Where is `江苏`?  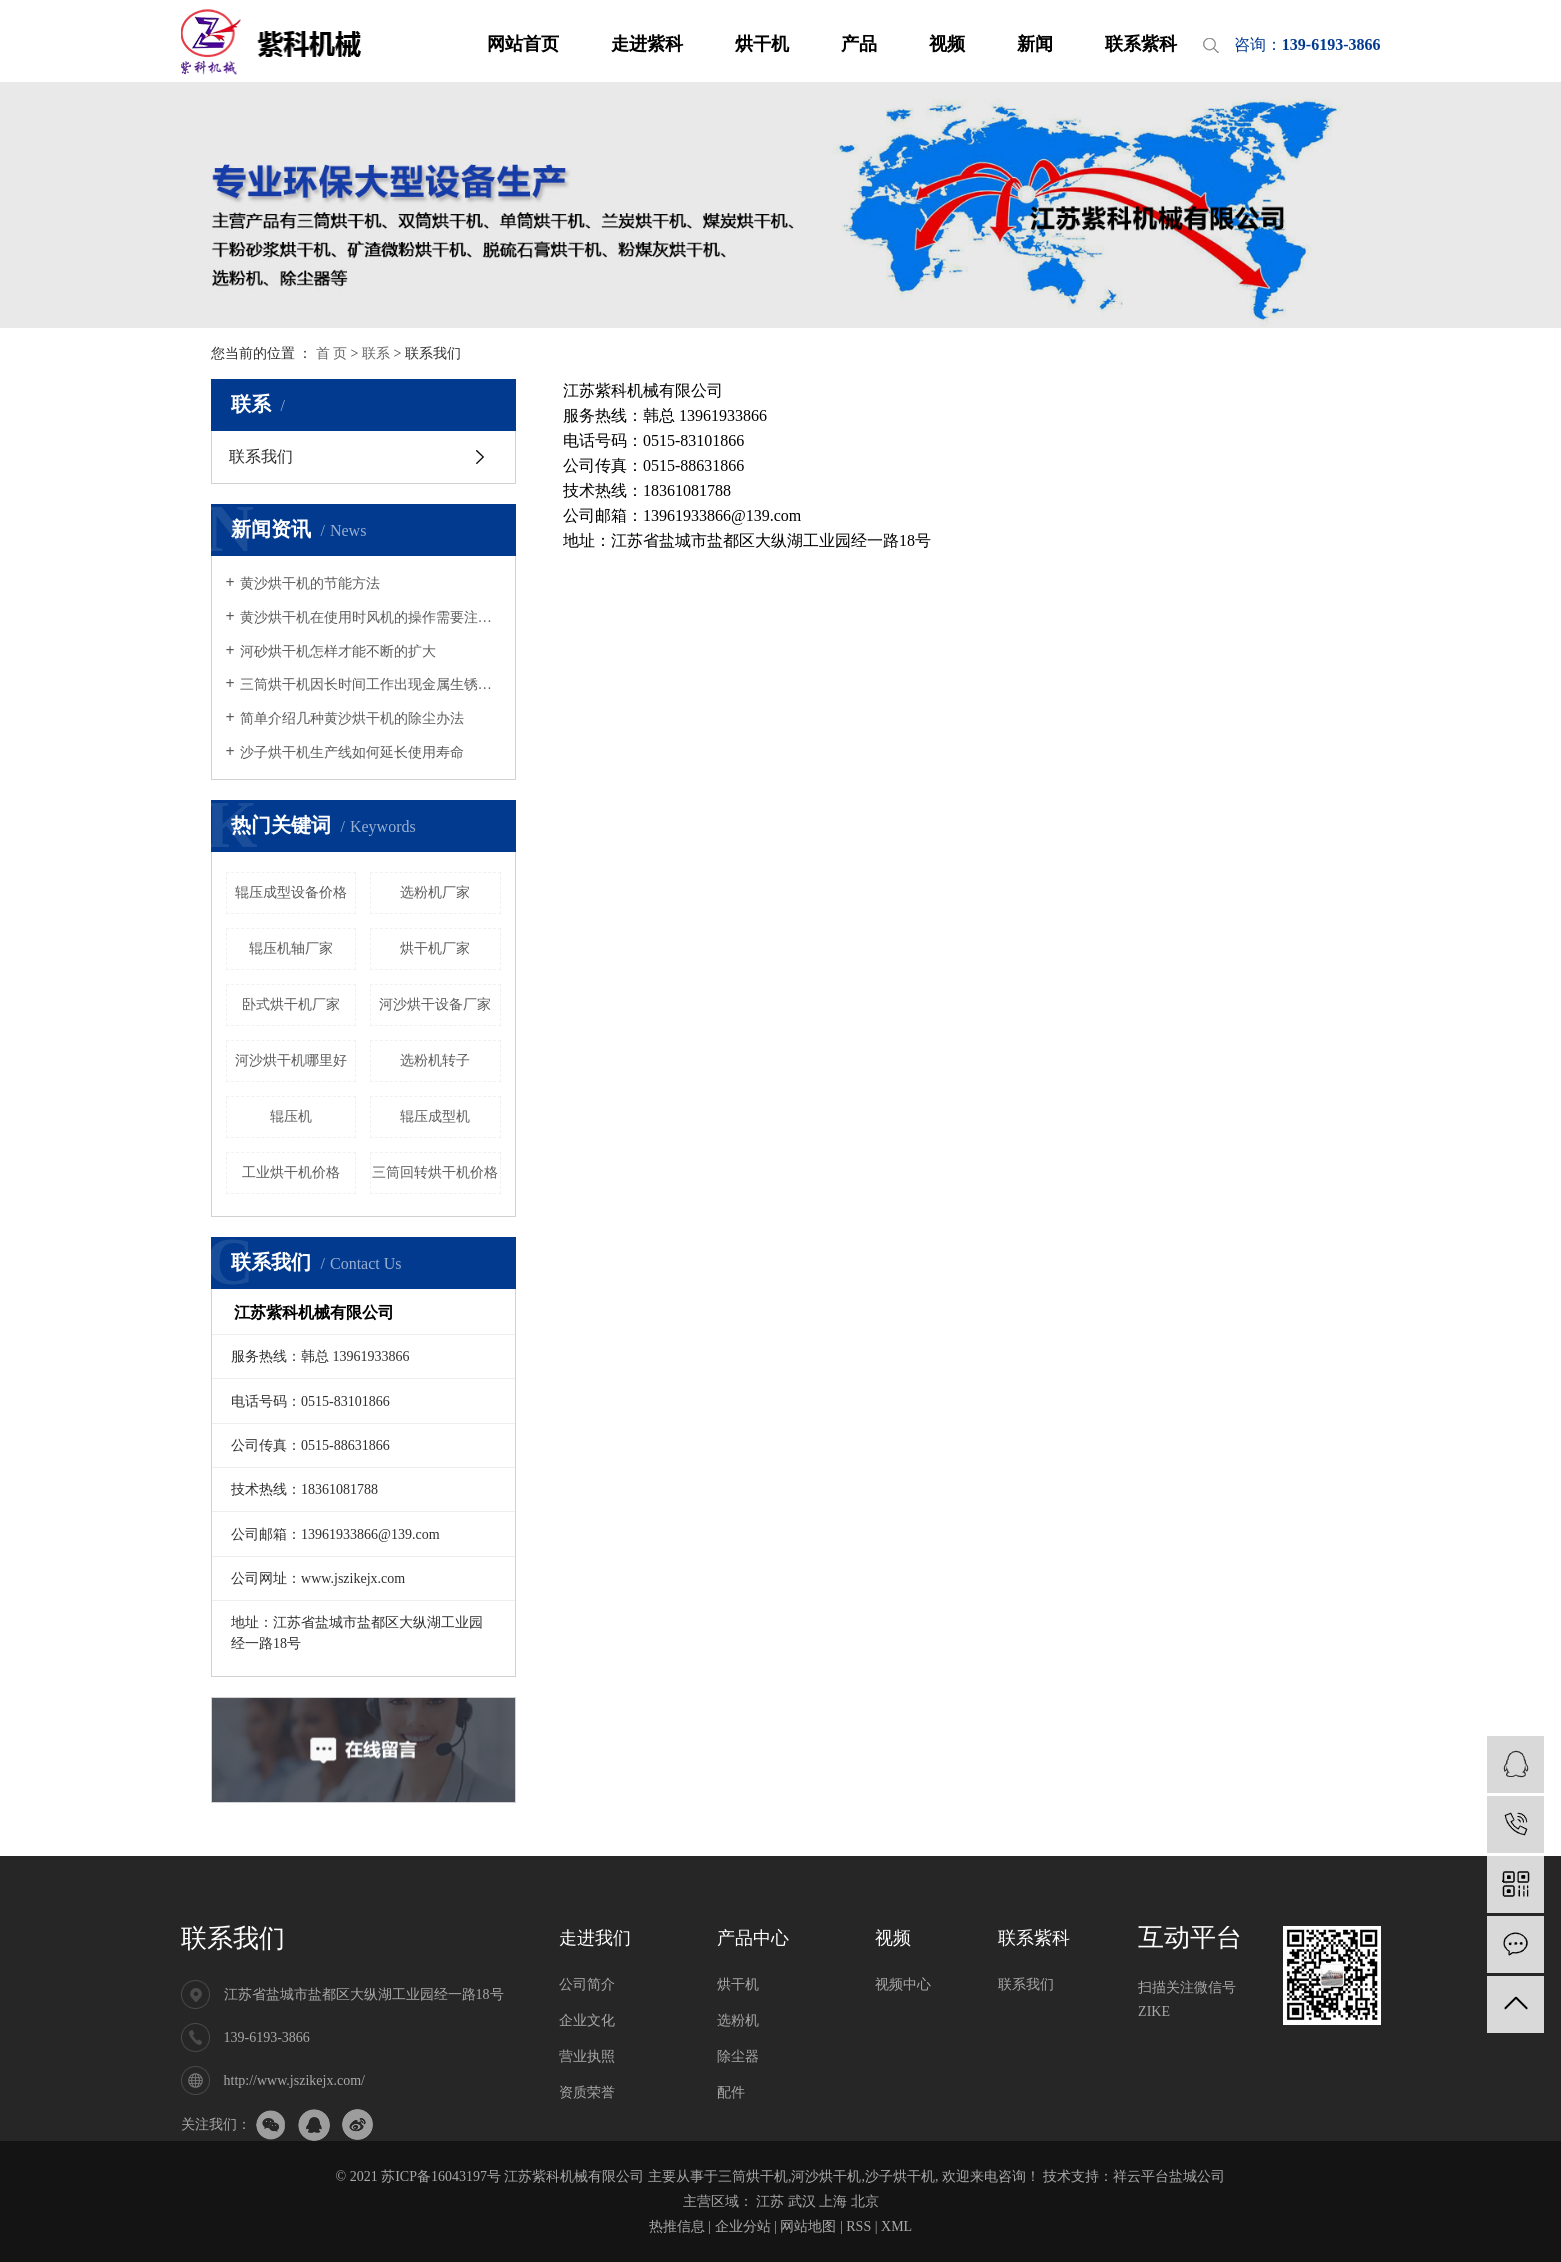 江苏 is located at coordinates (770, 2201).